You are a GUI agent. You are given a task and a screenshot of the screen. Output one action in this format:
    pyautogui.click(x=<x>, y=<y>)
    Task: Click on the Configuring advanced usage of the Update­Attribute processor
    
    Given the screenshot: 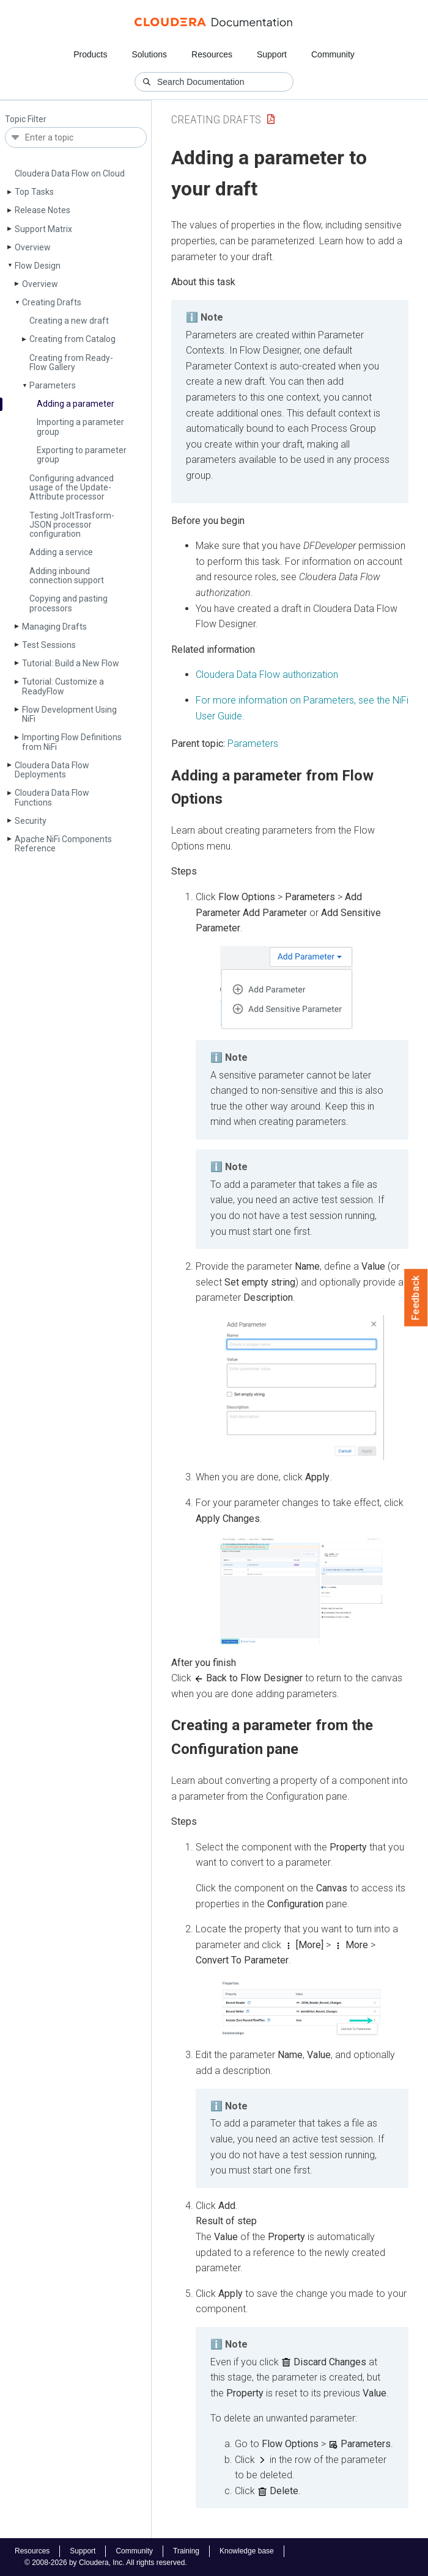 What is the action you would take?
    pyautogui.click(x=71, y=487)
    